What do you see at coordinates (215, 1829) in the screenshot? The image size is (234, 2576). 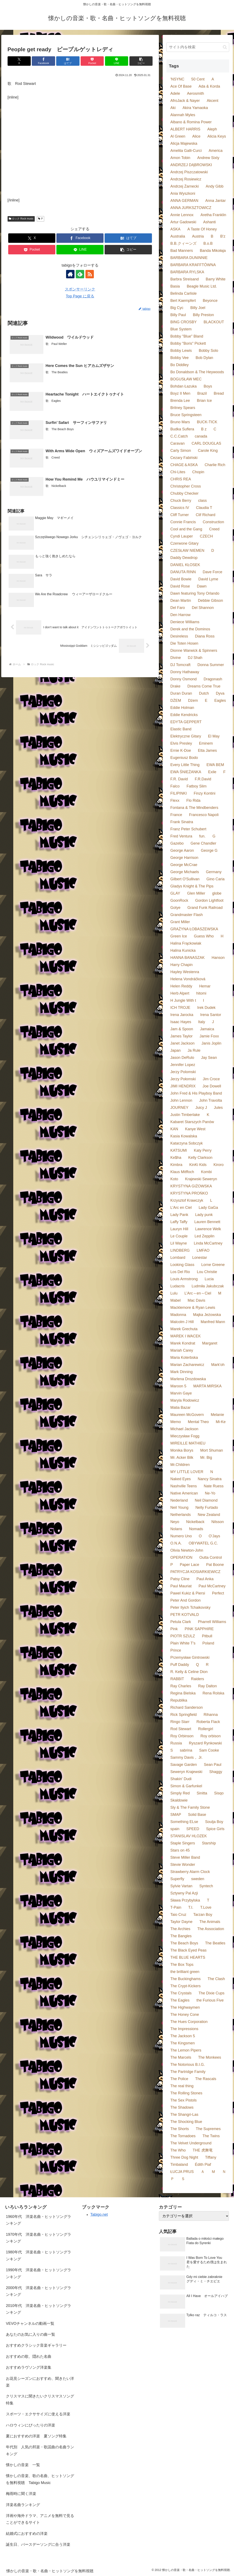 I see `Spice Girls` at bounding box center [215, 1829].